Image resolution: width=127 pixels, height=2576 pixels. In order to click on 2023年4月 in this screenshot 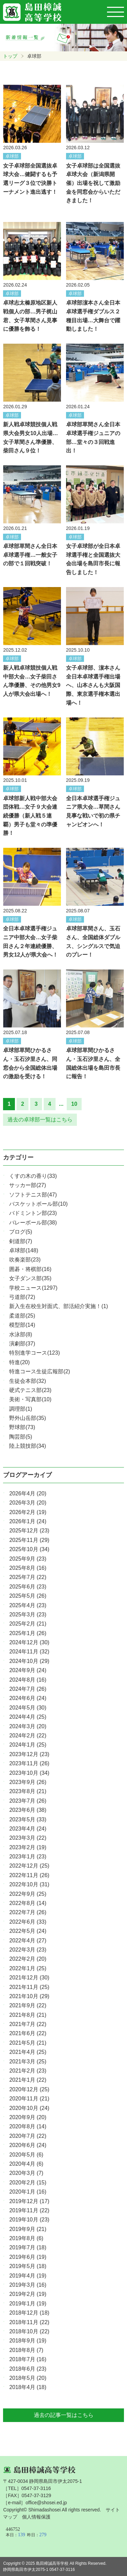, I will do `click(27, 1829)`.